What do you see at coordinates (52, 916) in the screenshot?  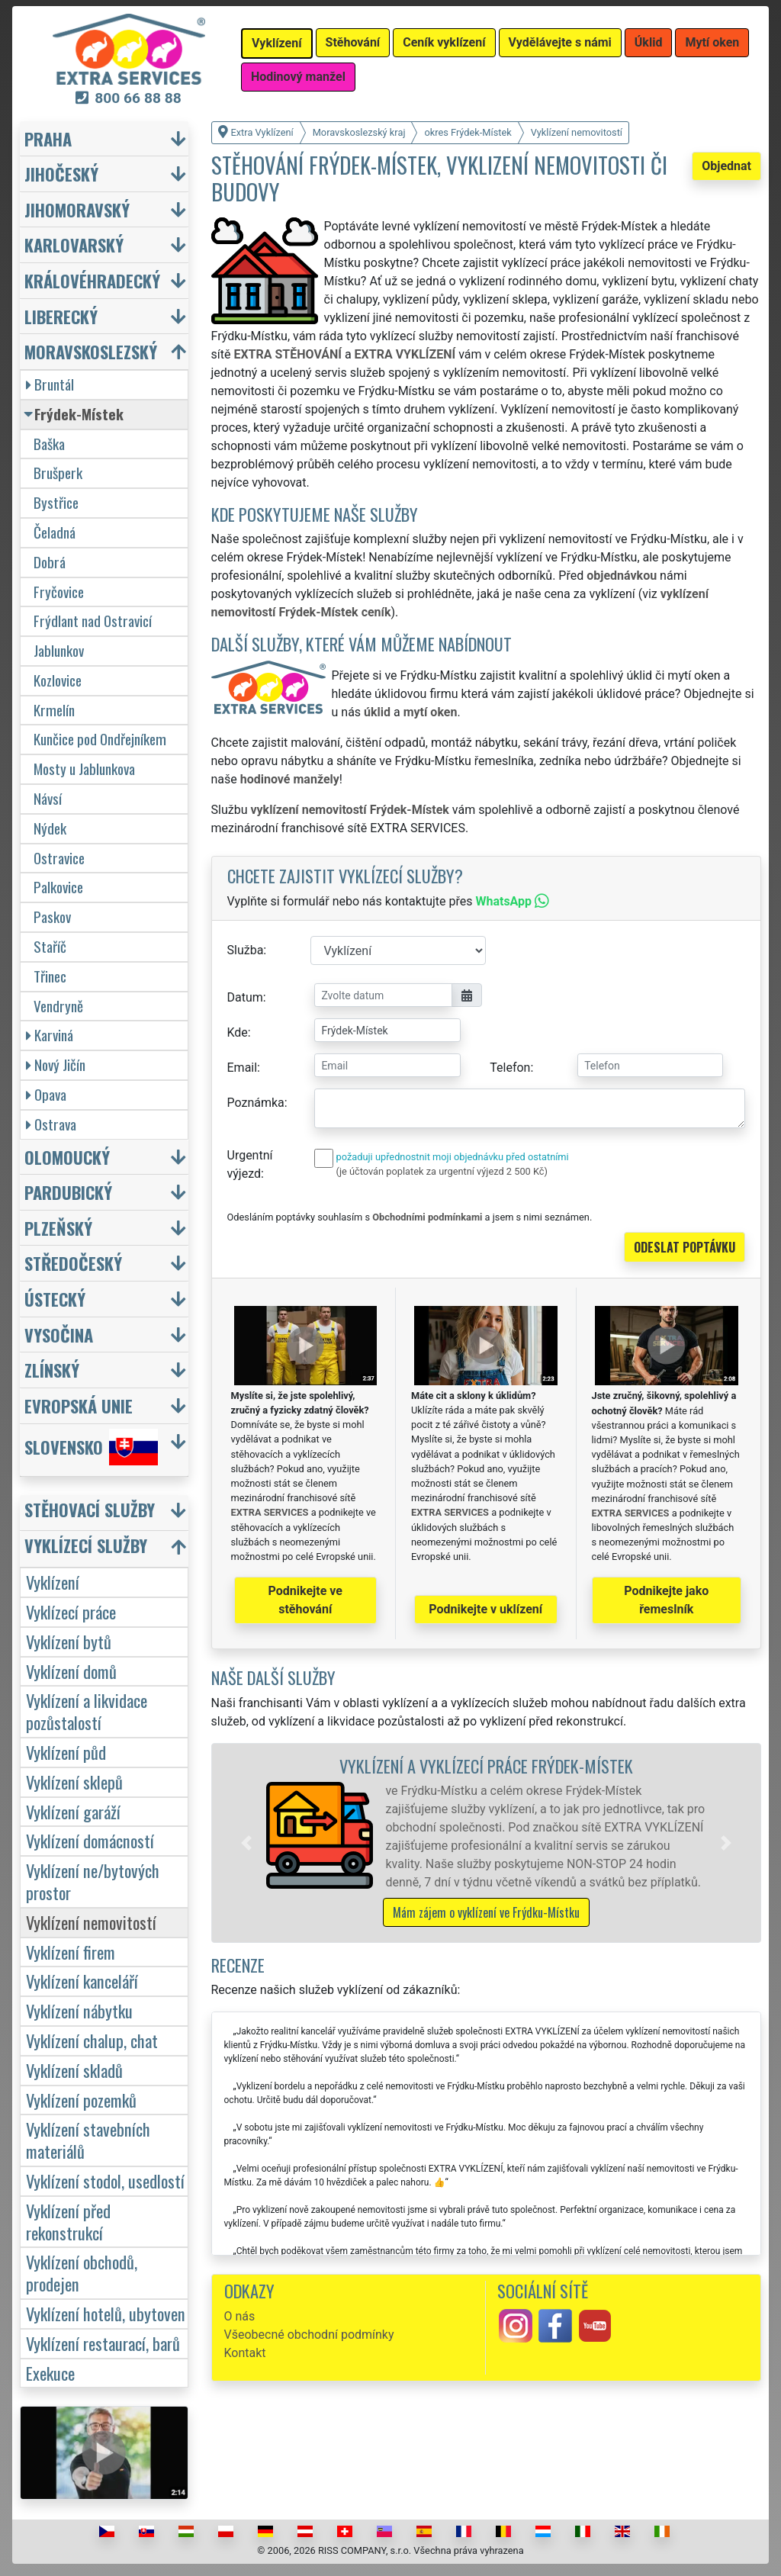 I see `Paskov` at bounding box center [52, 916].